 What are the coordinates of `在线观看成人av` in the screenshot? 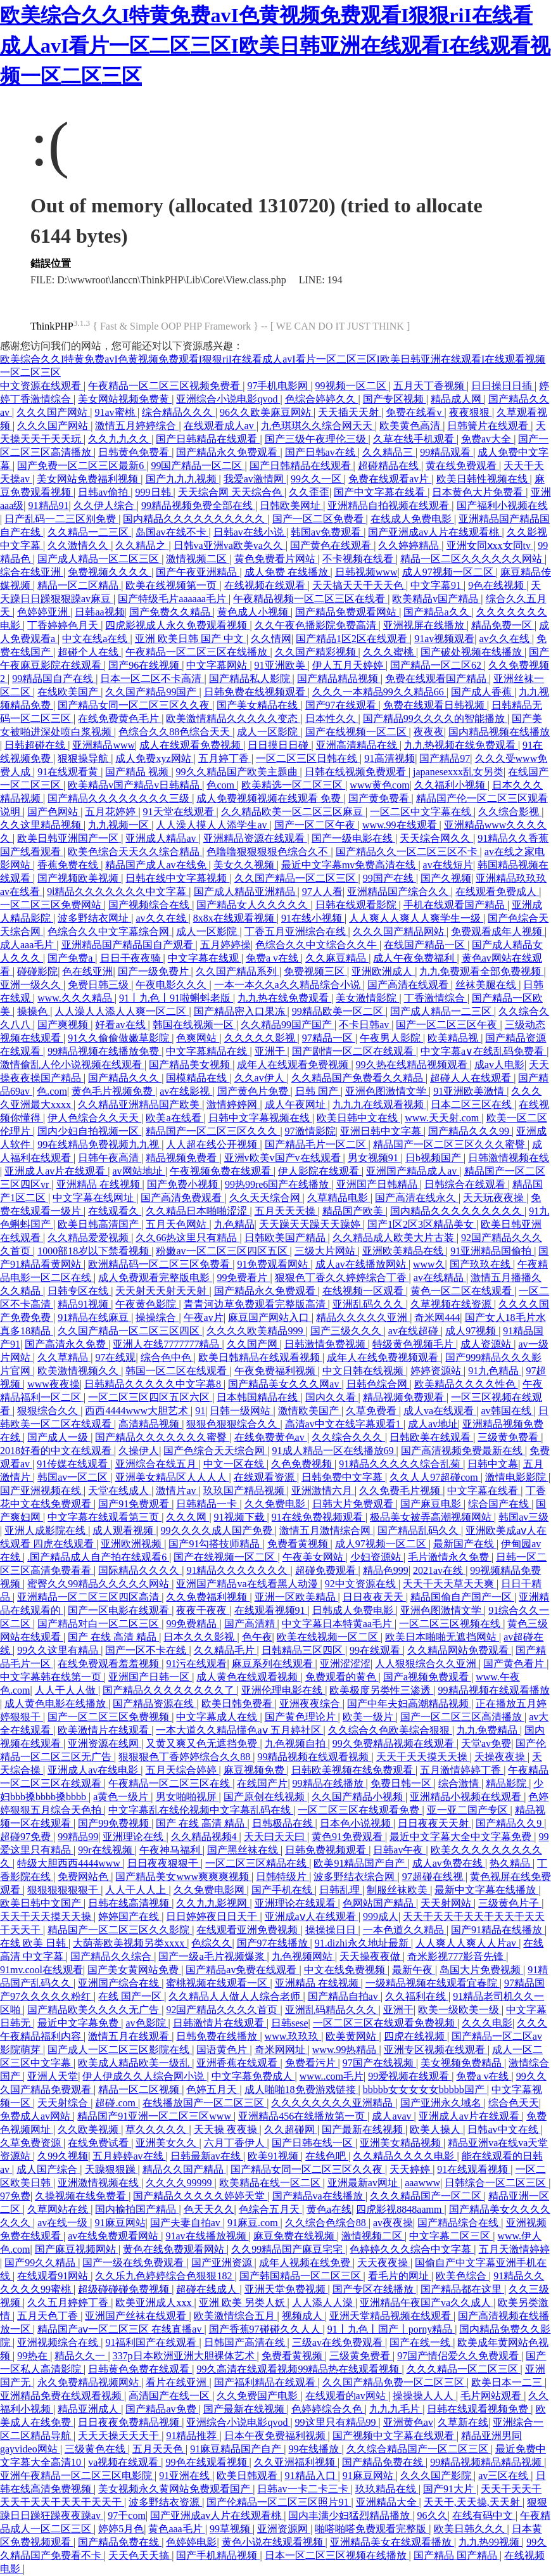 It's located at (220, 425).